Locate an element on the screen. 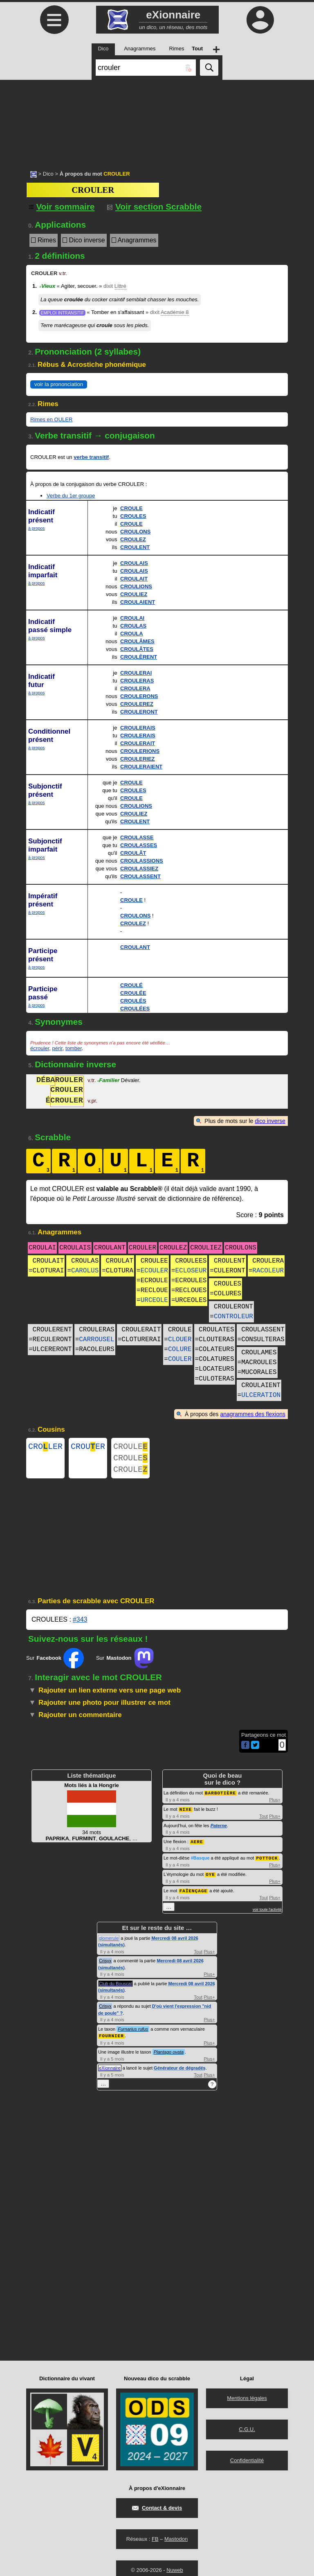  CROULERIEZ is located at coordinates (137, 759).